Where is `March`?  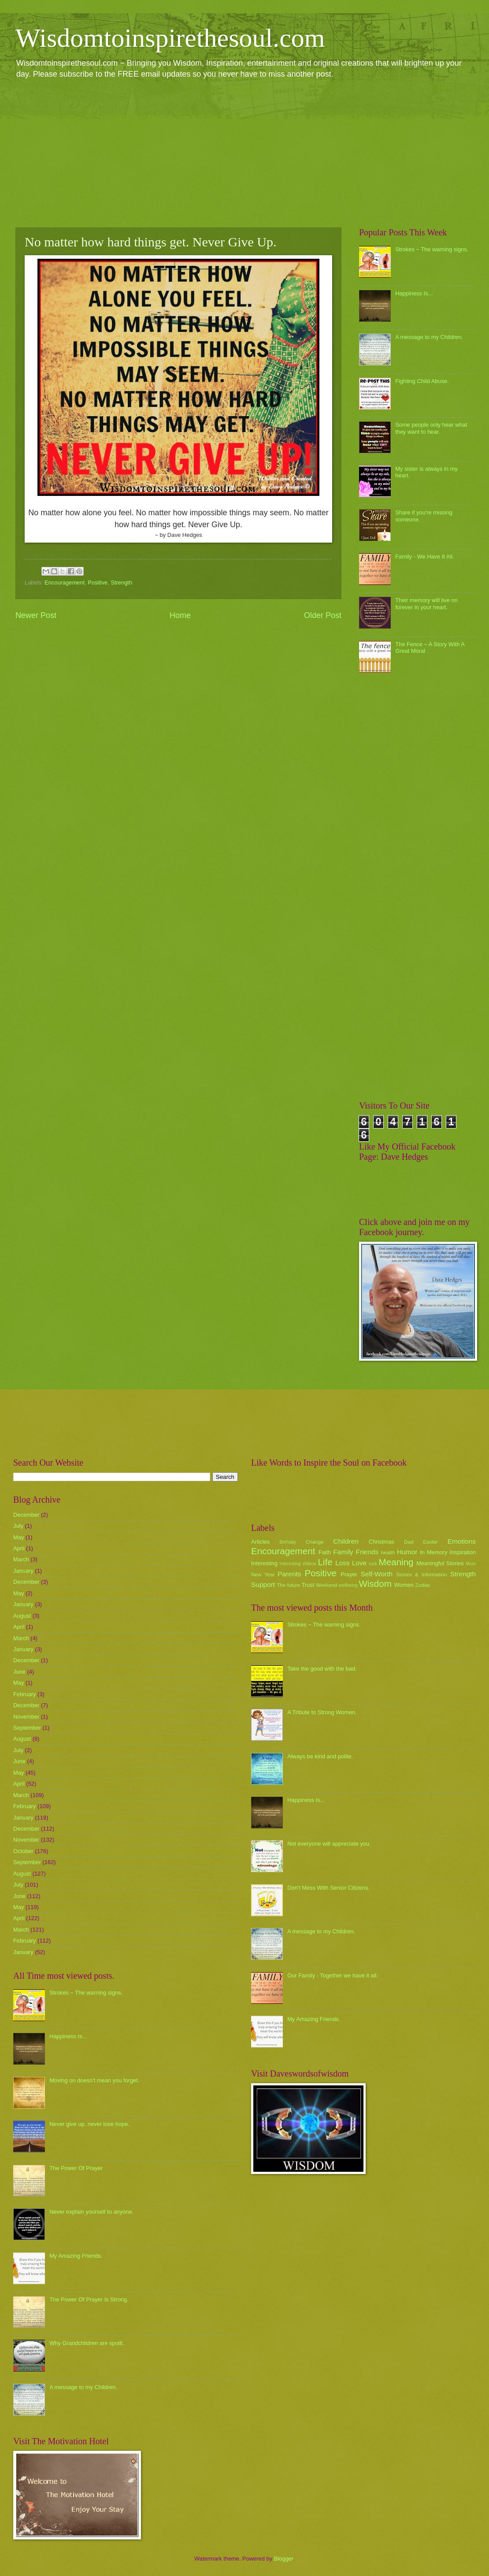 March is located at coordinates (21, 1559).